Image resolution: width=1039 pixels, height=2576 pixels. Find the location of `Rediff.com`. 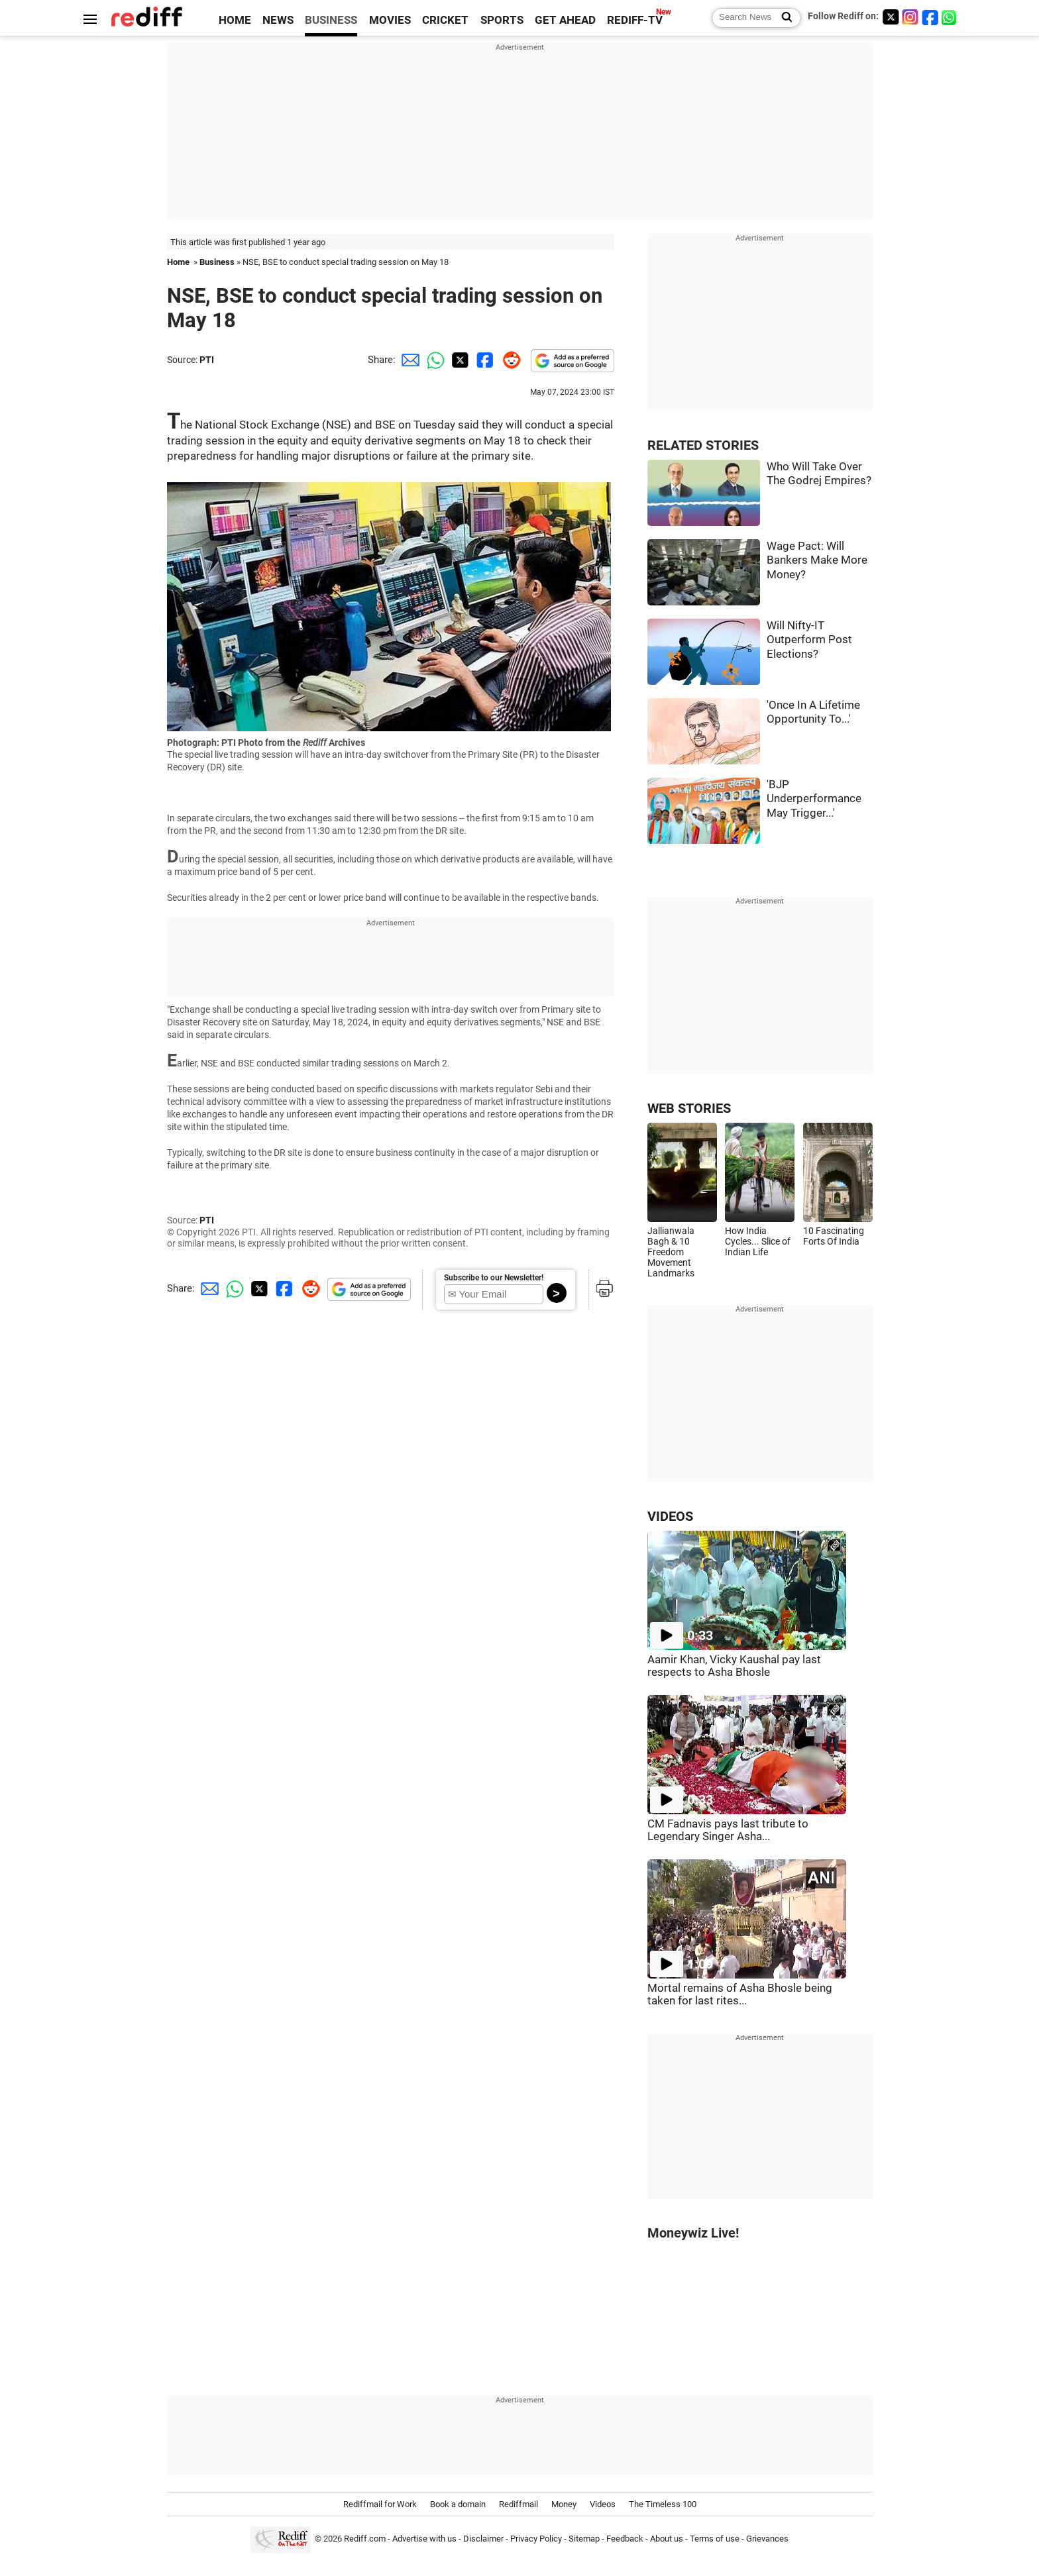

Rediff.com is located at coordinates (365, 2539).